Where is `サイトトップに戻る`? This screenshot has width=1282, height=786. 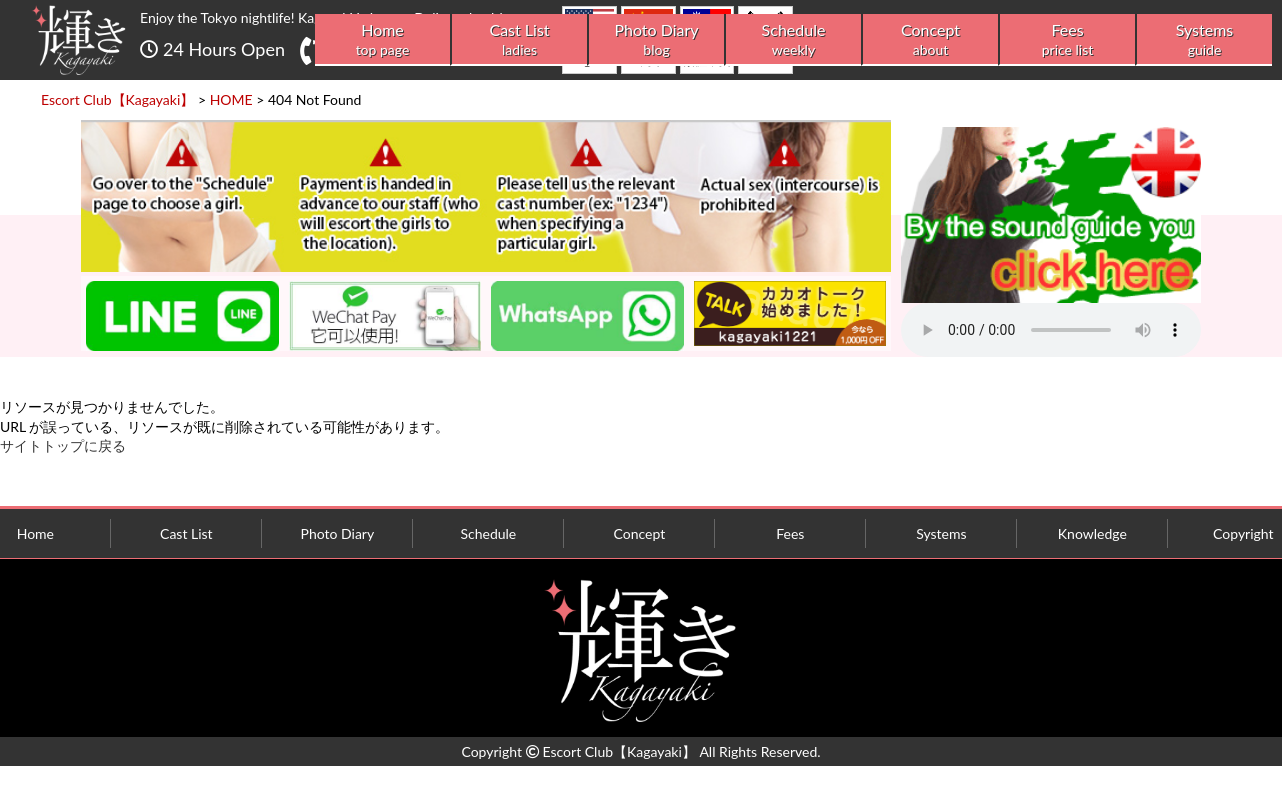 サイトトップに戻る is located at coordinates (63, 445).